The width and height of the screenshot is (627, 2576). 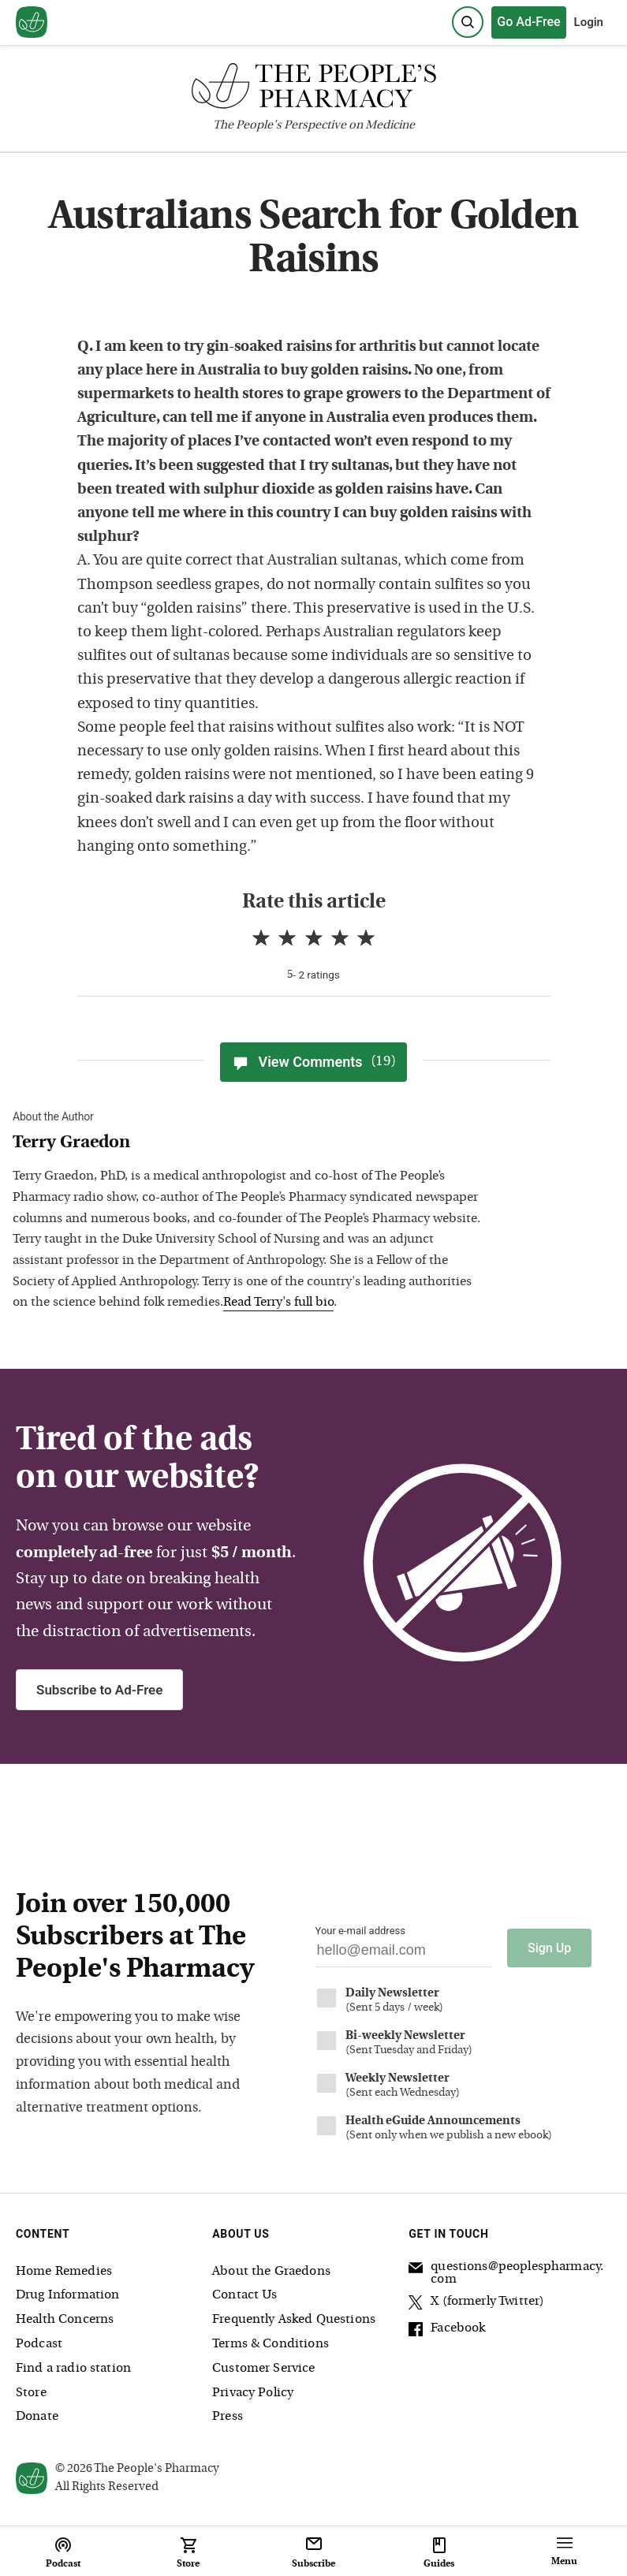 What do you see at coordinates (293, 2319) in the screenshot?
I see `Frequently Asked Questions` at bounding box center [293, 2319].